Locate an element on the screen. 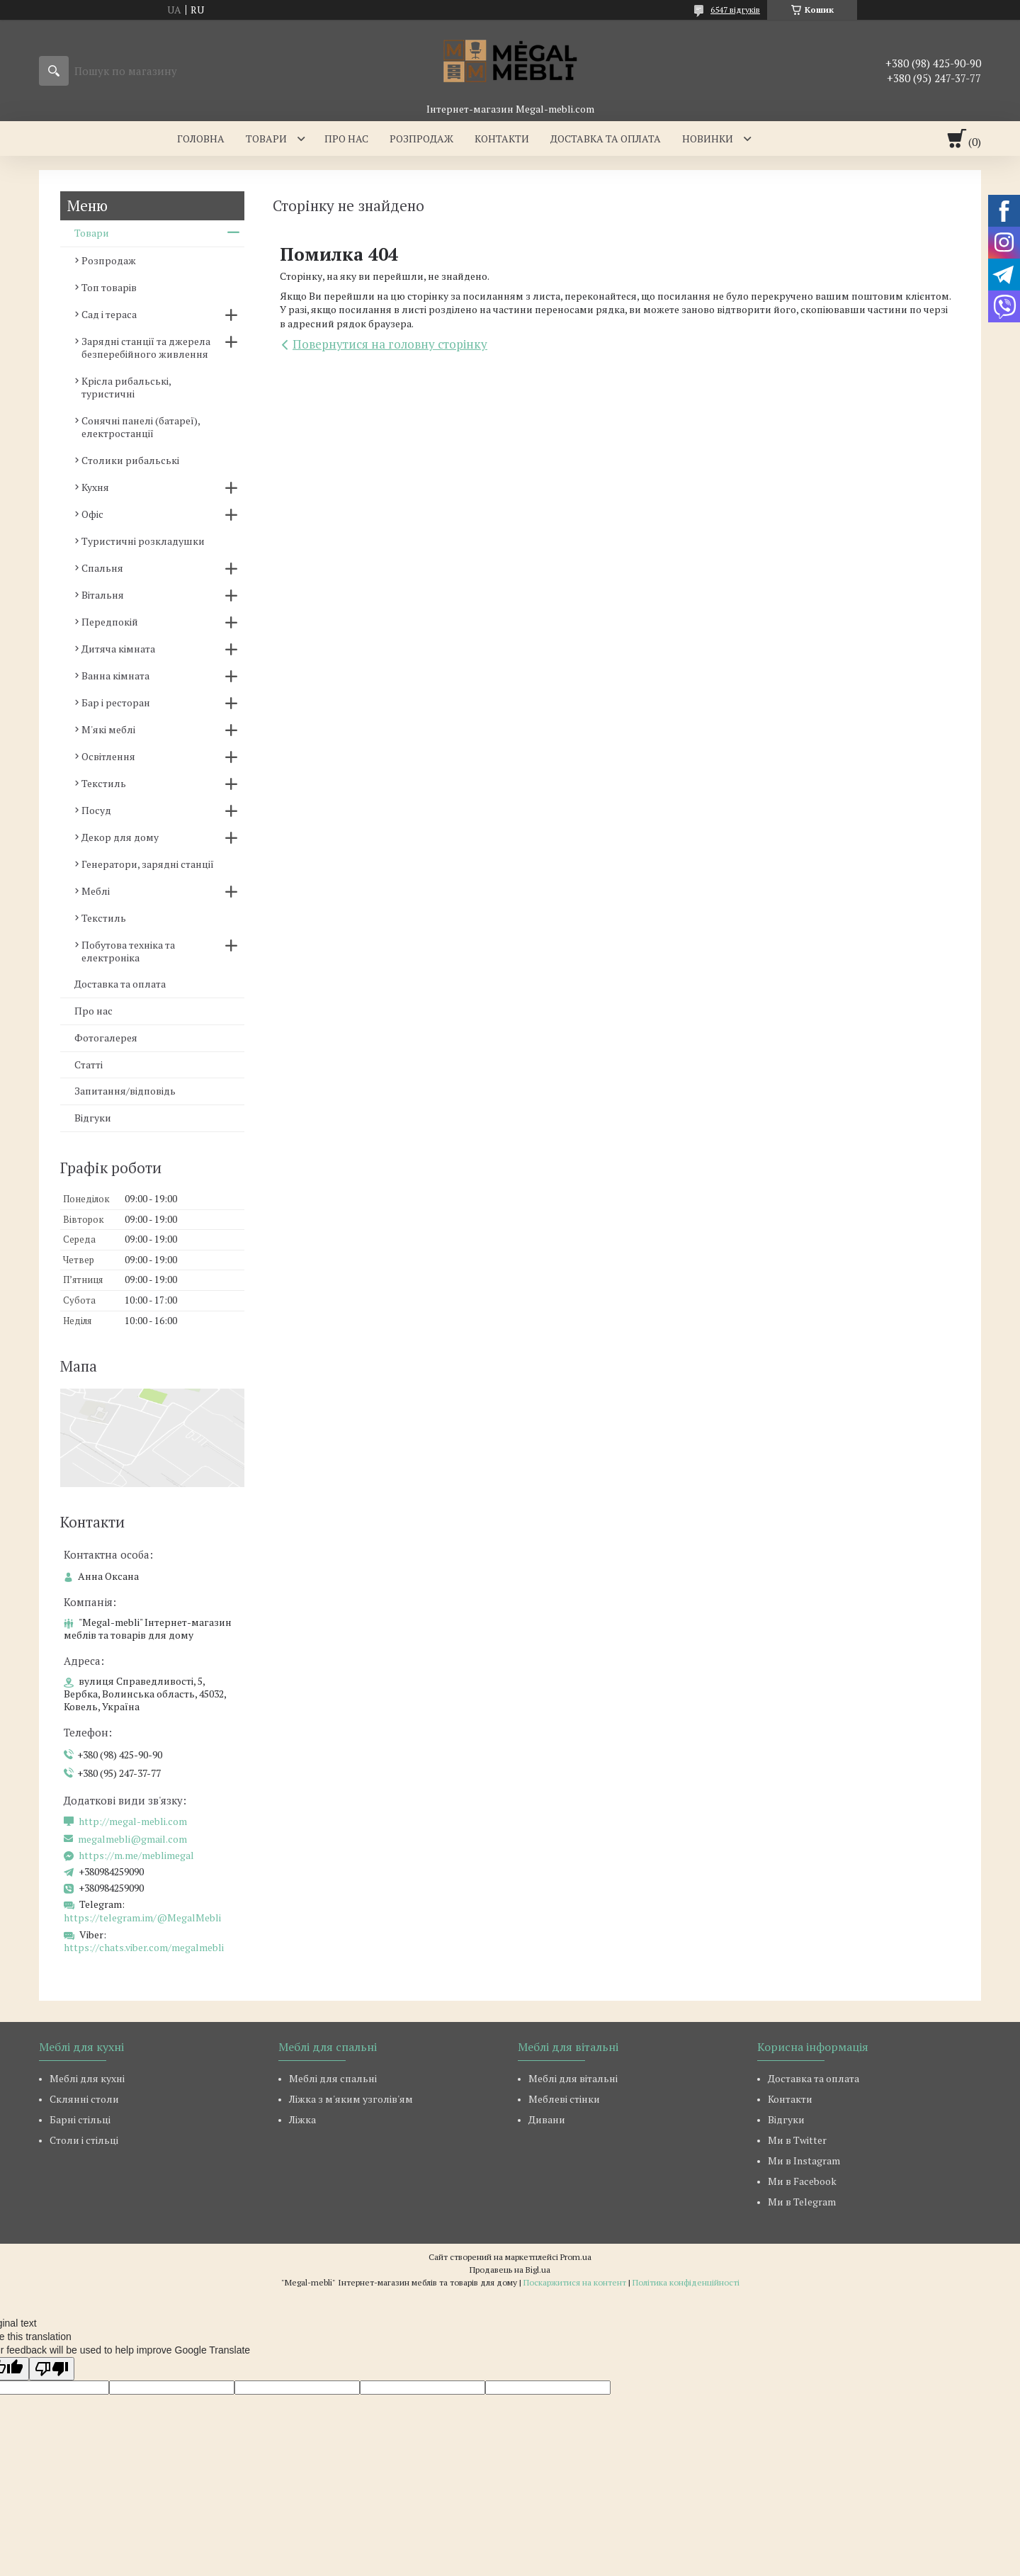  Статті is located at coordinates (88, 1064).